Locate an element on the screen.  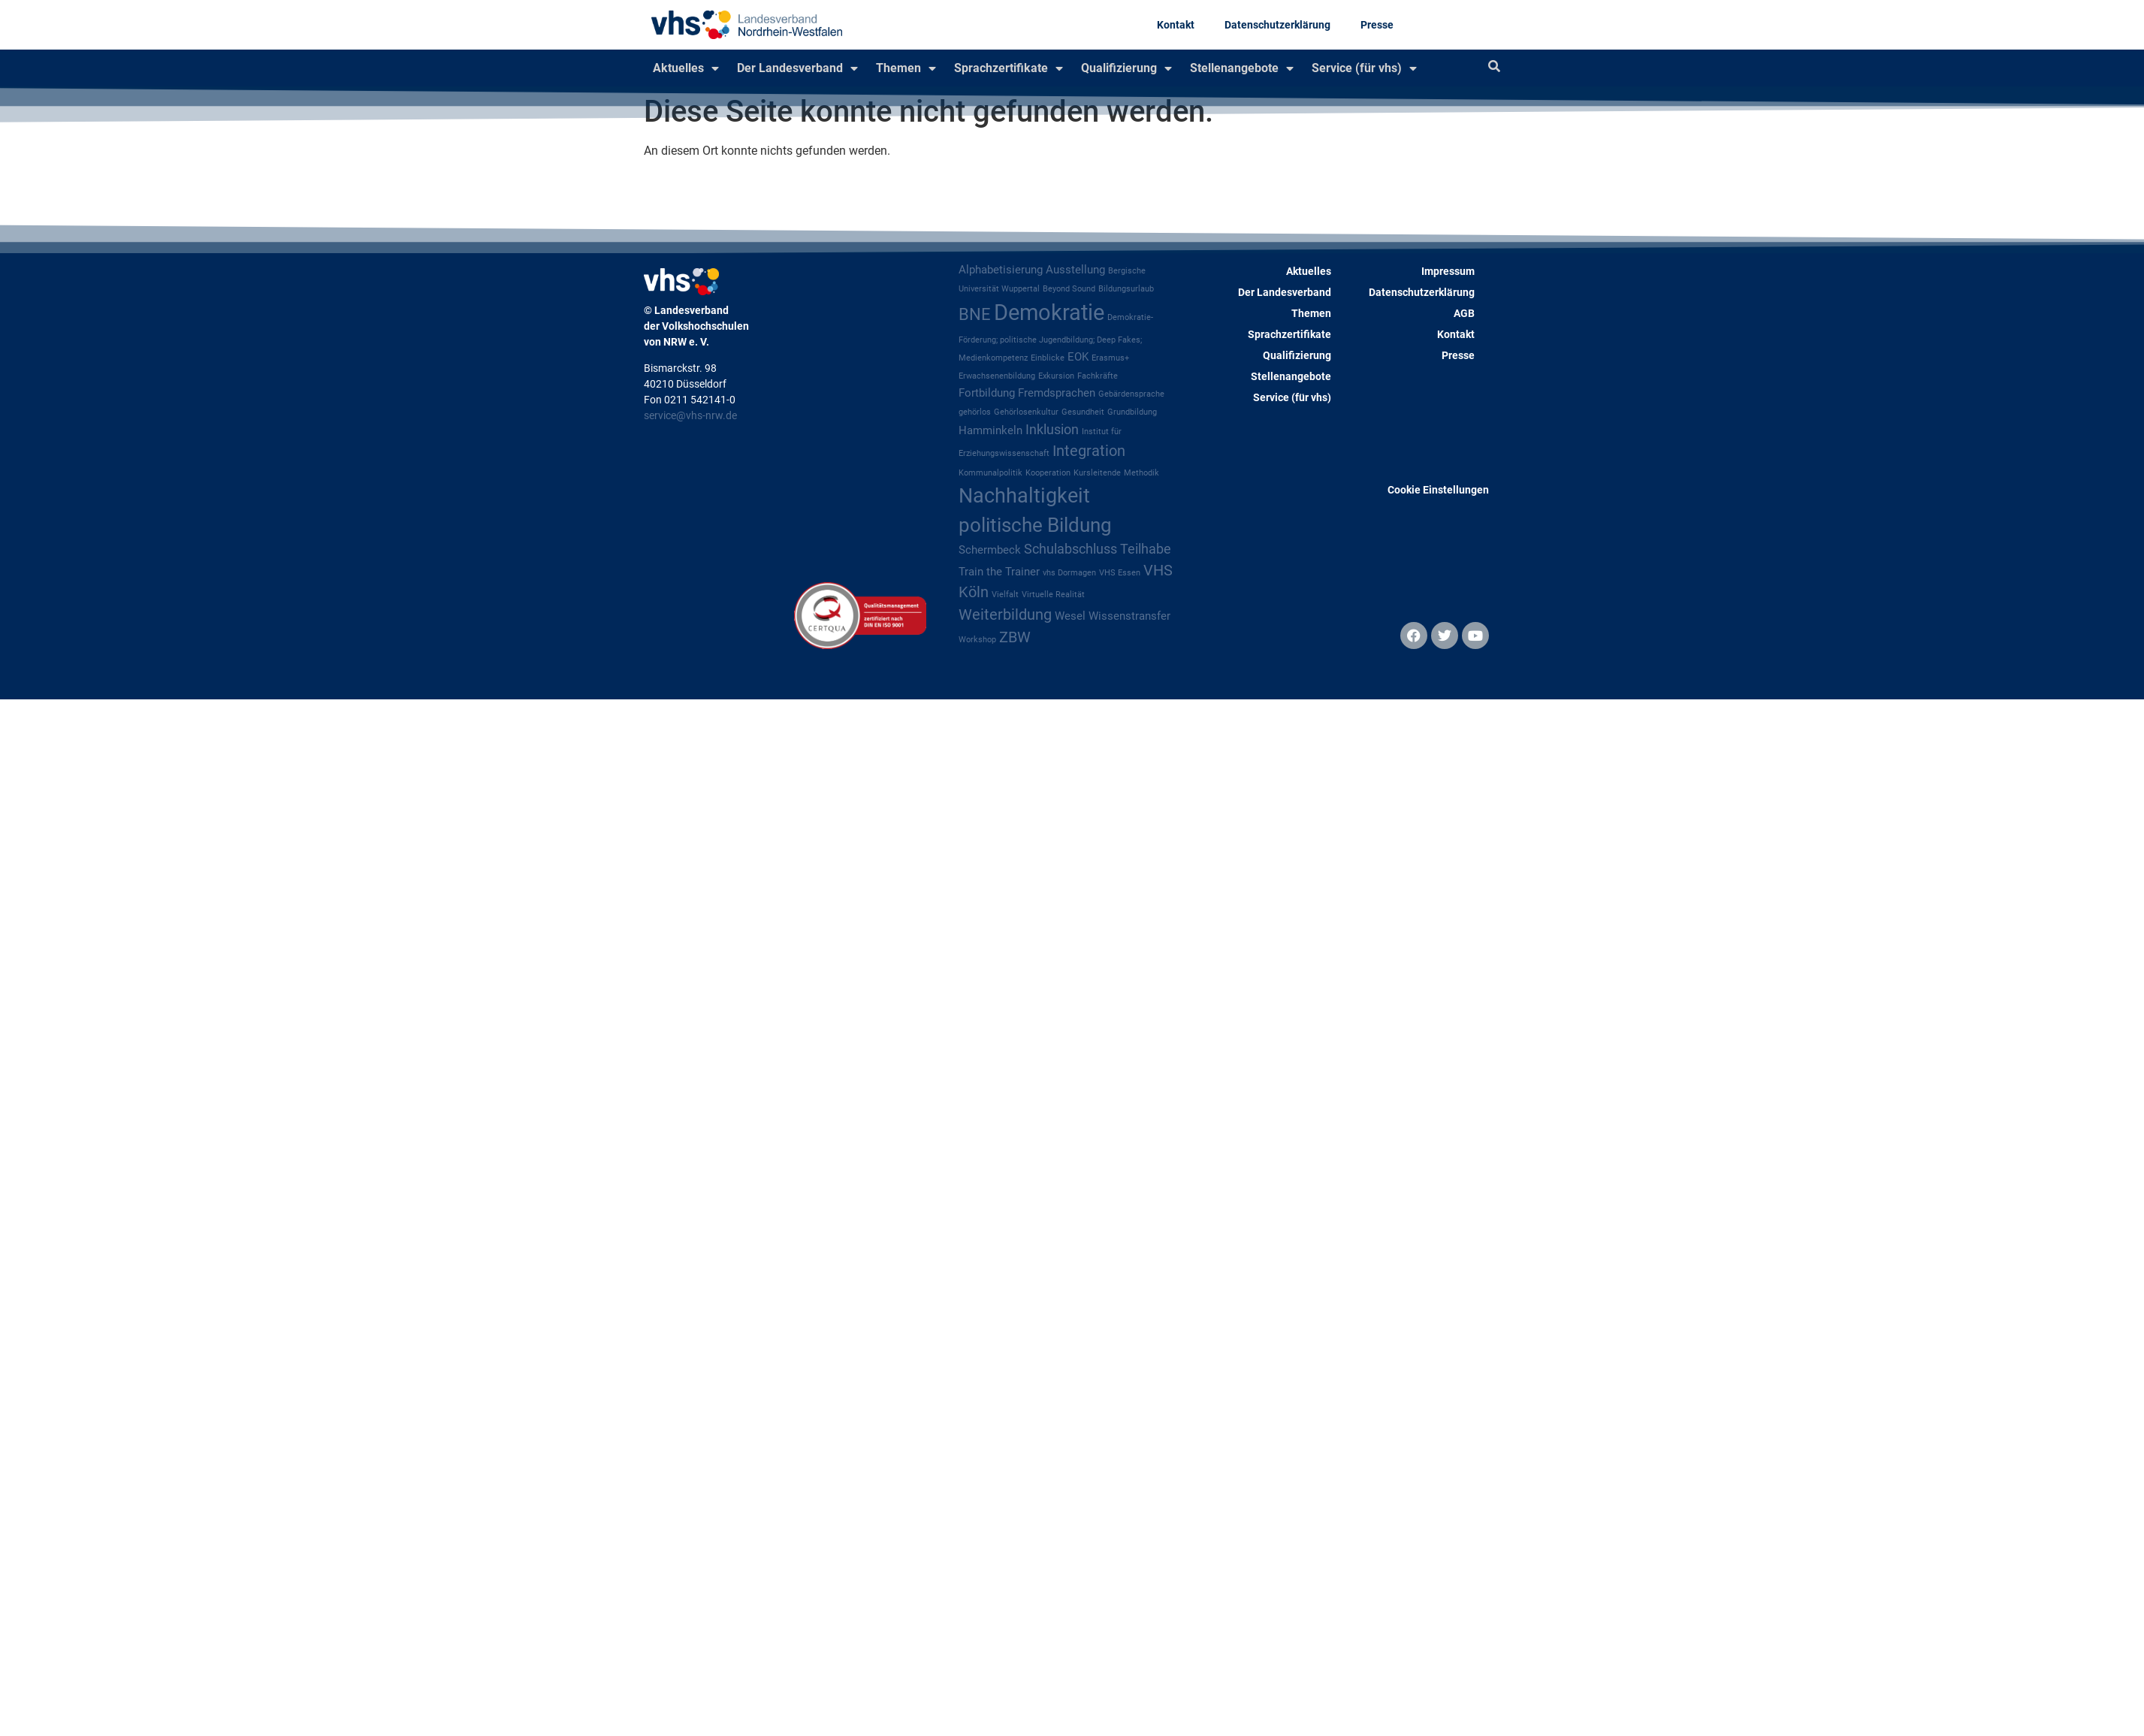
Train the Trainer [Train the Trainer (2 Einträge)] is located at coordinates (999, 571).